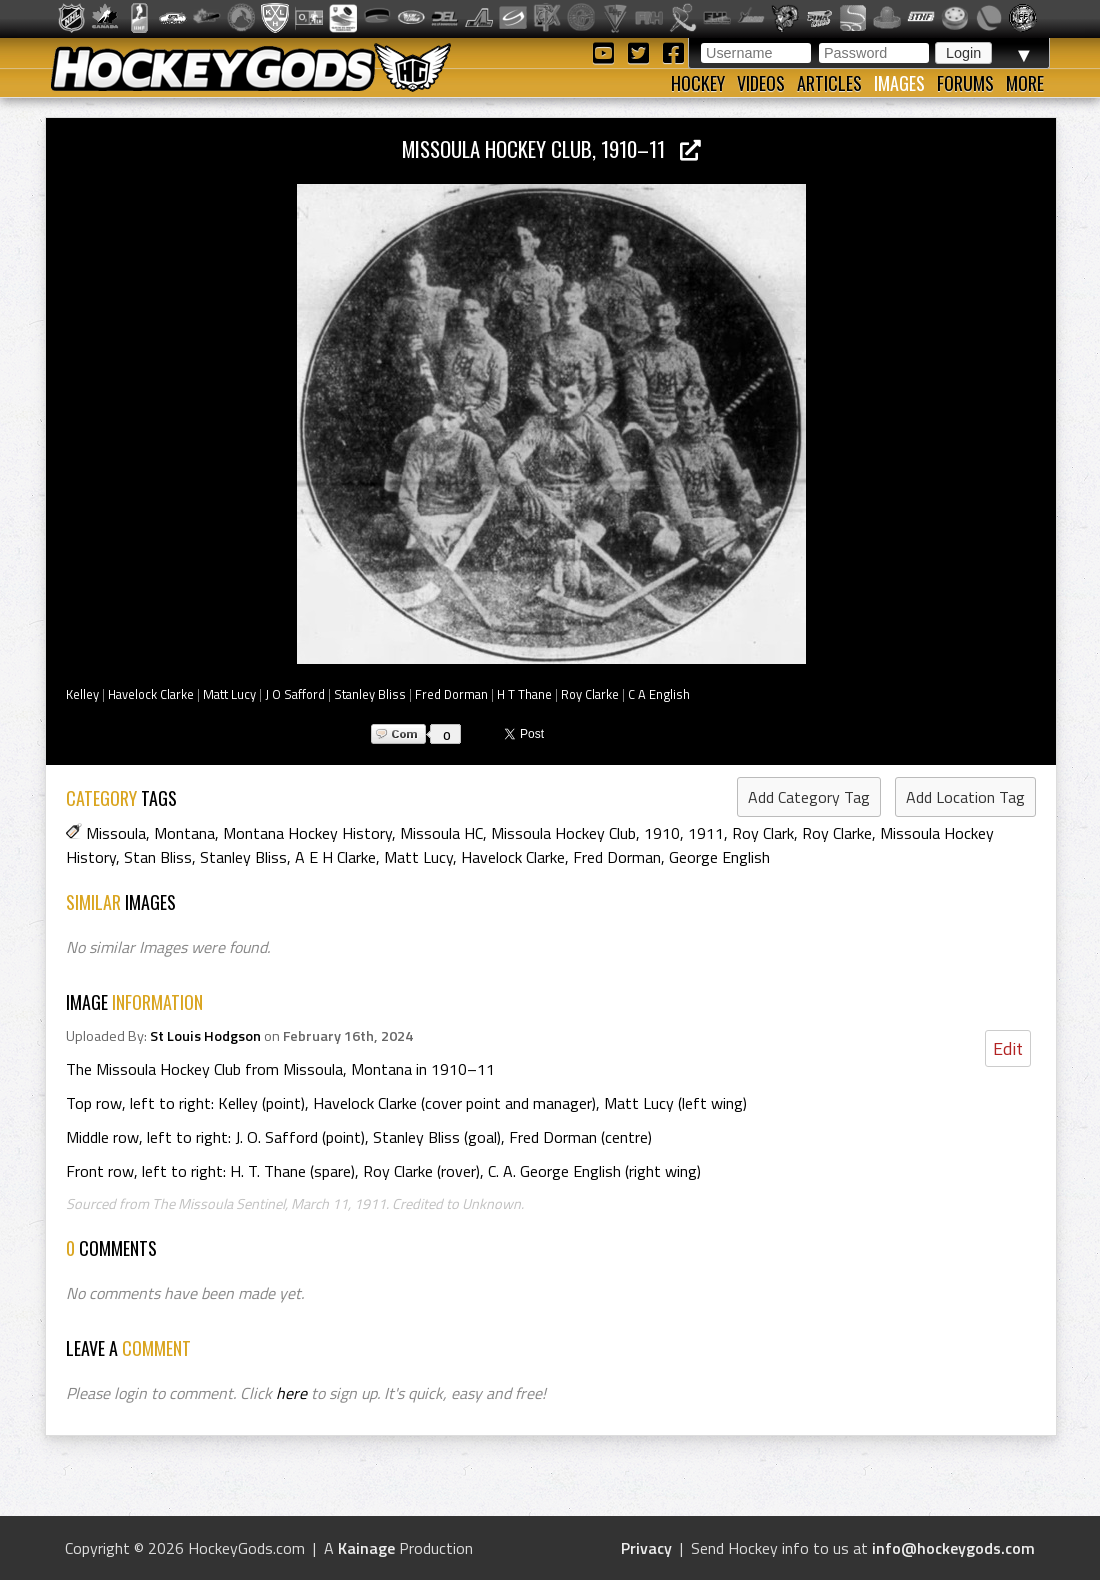 The image size is (1100, 1580). Describe the element at coordinates (335, 857) in the screenshot. I see `A E H Clarke` at that location.